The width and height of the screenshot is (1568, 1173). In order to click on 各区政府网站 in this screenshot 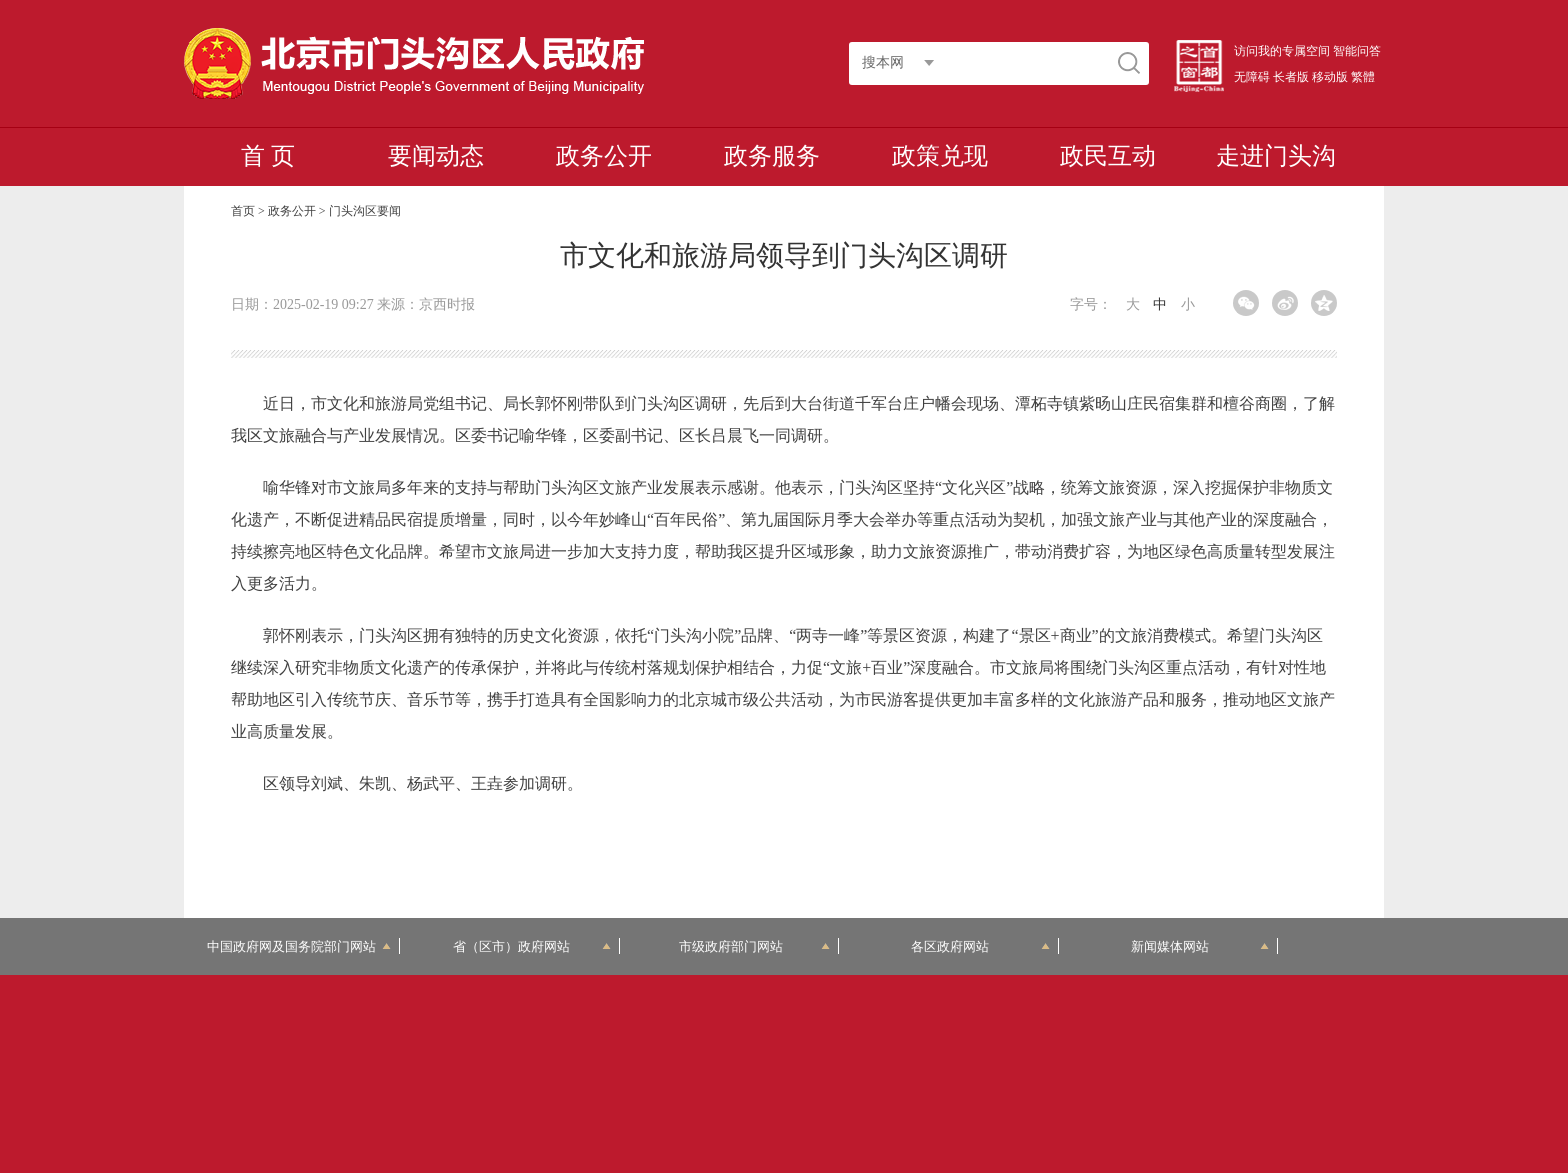, I will do `click(980, 946)`.